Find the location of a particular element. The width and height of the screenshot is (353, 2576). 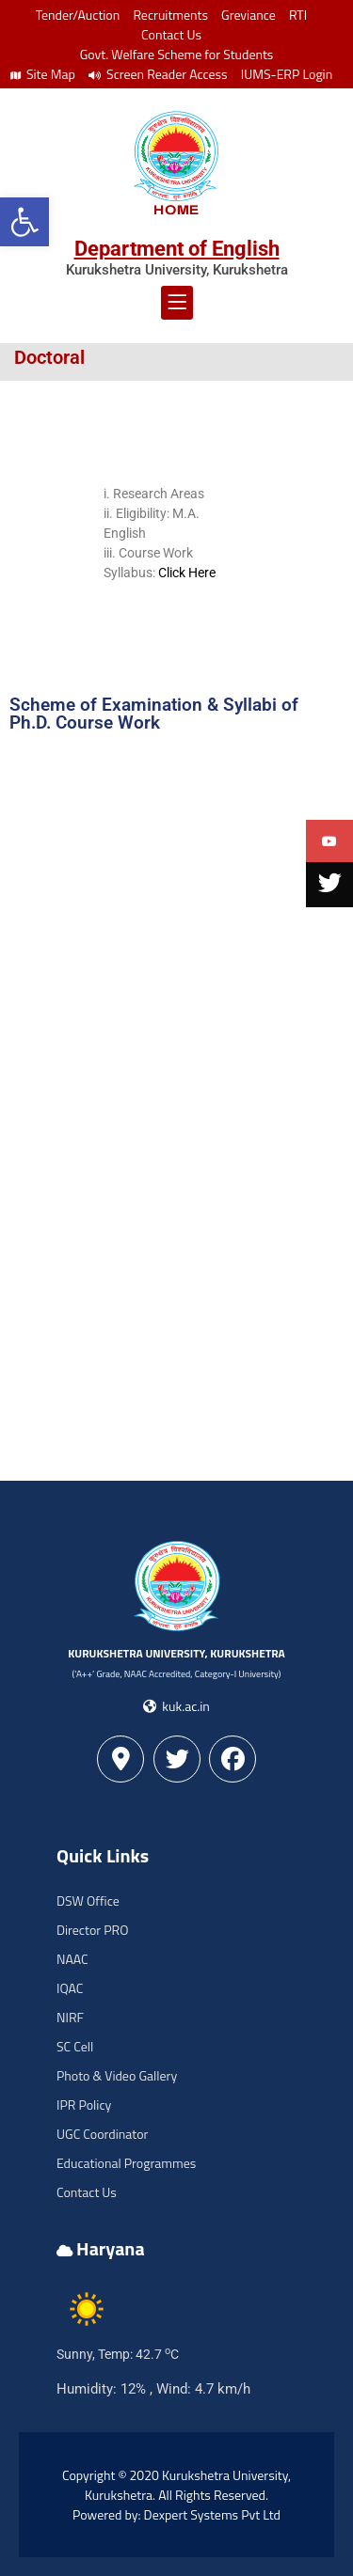

Director PRO is located at coordinates (92, 1930).